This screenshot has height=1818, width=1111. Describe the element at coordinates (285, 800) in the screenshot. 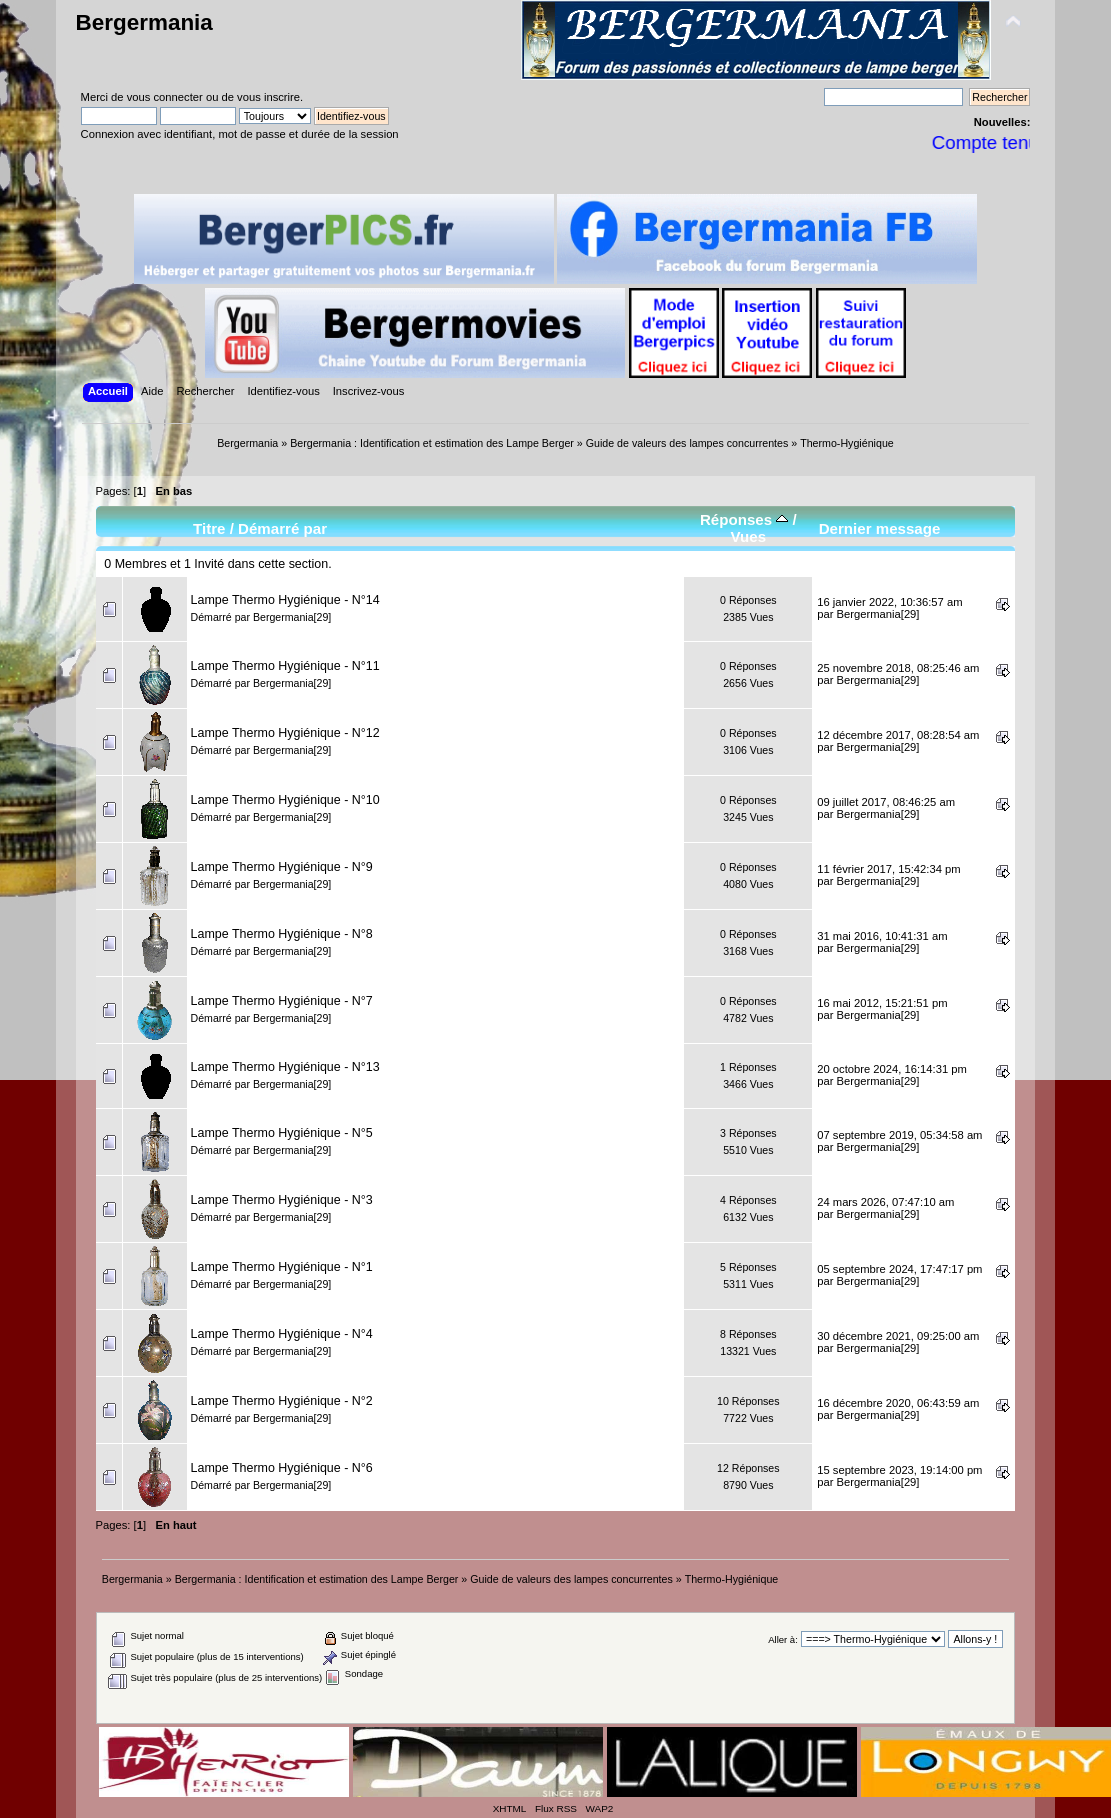

I see `Lampe Thermo Hygiénique - N°10` at that location.